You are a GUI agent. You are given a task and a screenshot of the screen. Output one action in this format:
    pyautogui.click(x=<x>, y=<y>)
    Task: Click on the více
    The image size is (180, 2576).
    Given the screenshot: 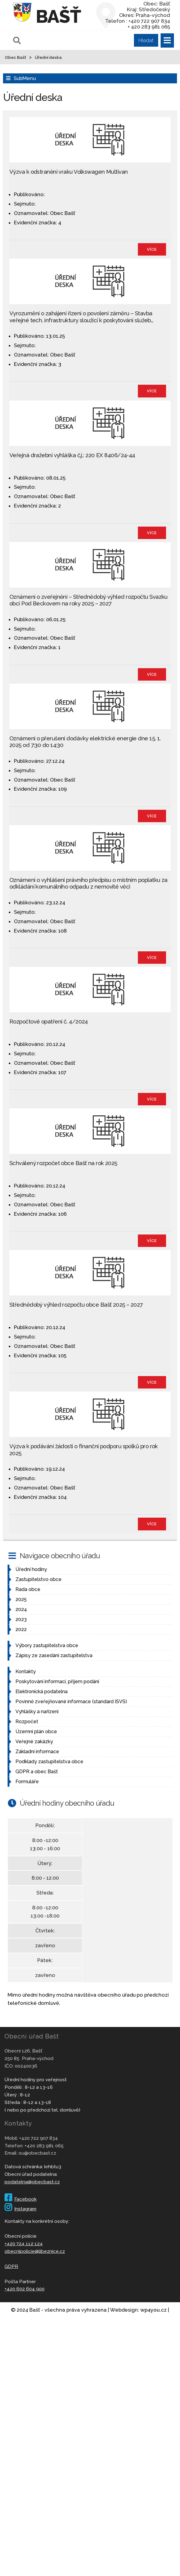 What is the action you would take?
    pyautogui.click(x=152, y=249)
    